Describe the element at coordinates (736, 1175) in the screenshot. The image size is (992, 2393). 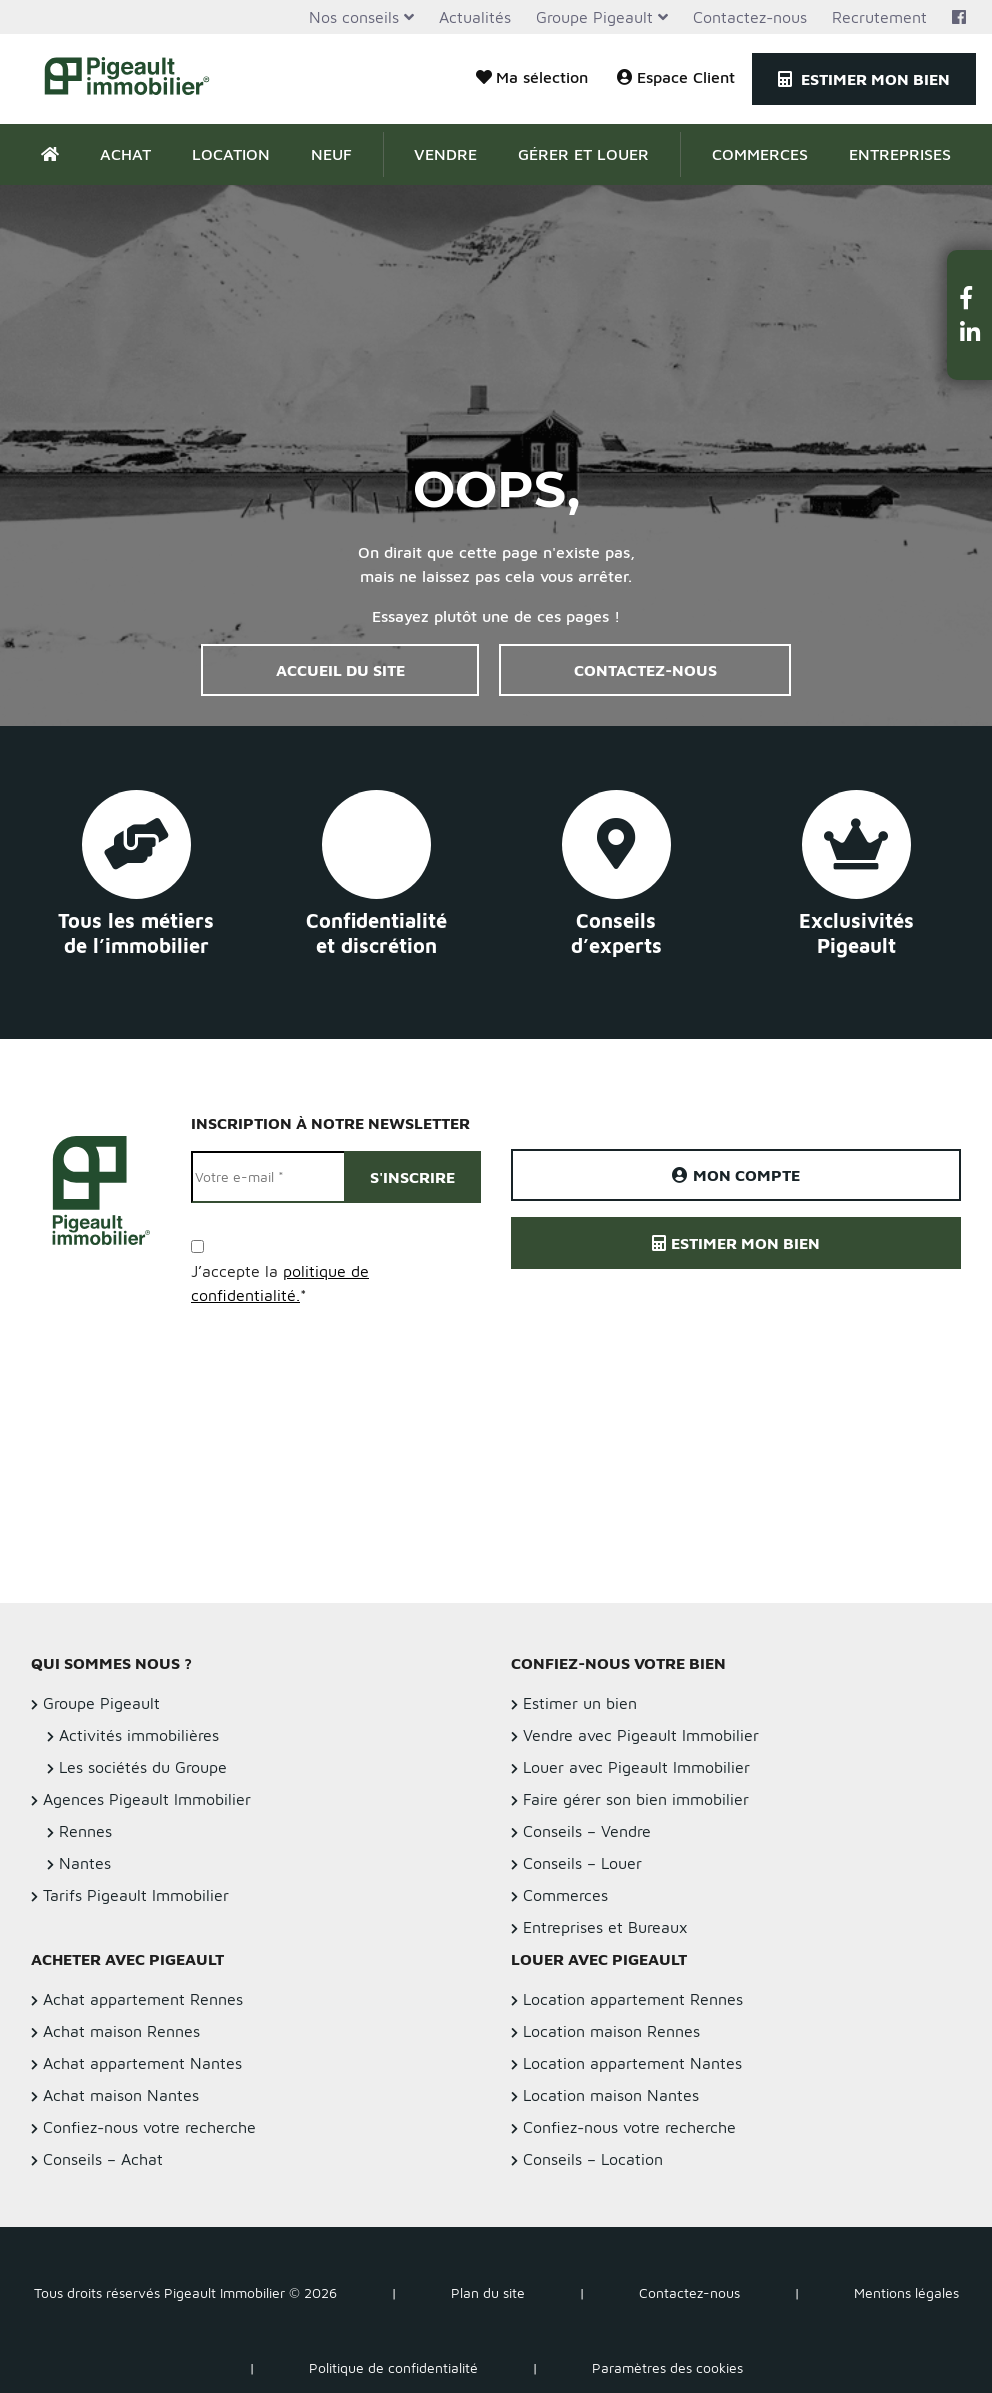
I see `Mon compte` at that location.